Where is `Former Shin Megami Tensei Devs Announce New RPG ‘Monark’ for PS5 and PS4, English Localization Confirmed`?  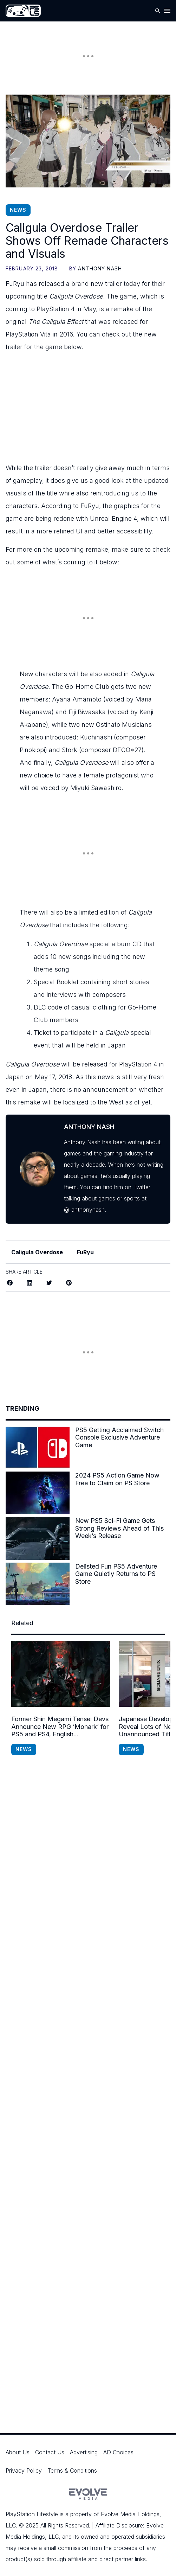 Former Shin Megami Tensei Devs Announce New RPG ‘Monark’ for PS5 and PS4, English Localization Confirmed is located at coordinates (60, 1726).